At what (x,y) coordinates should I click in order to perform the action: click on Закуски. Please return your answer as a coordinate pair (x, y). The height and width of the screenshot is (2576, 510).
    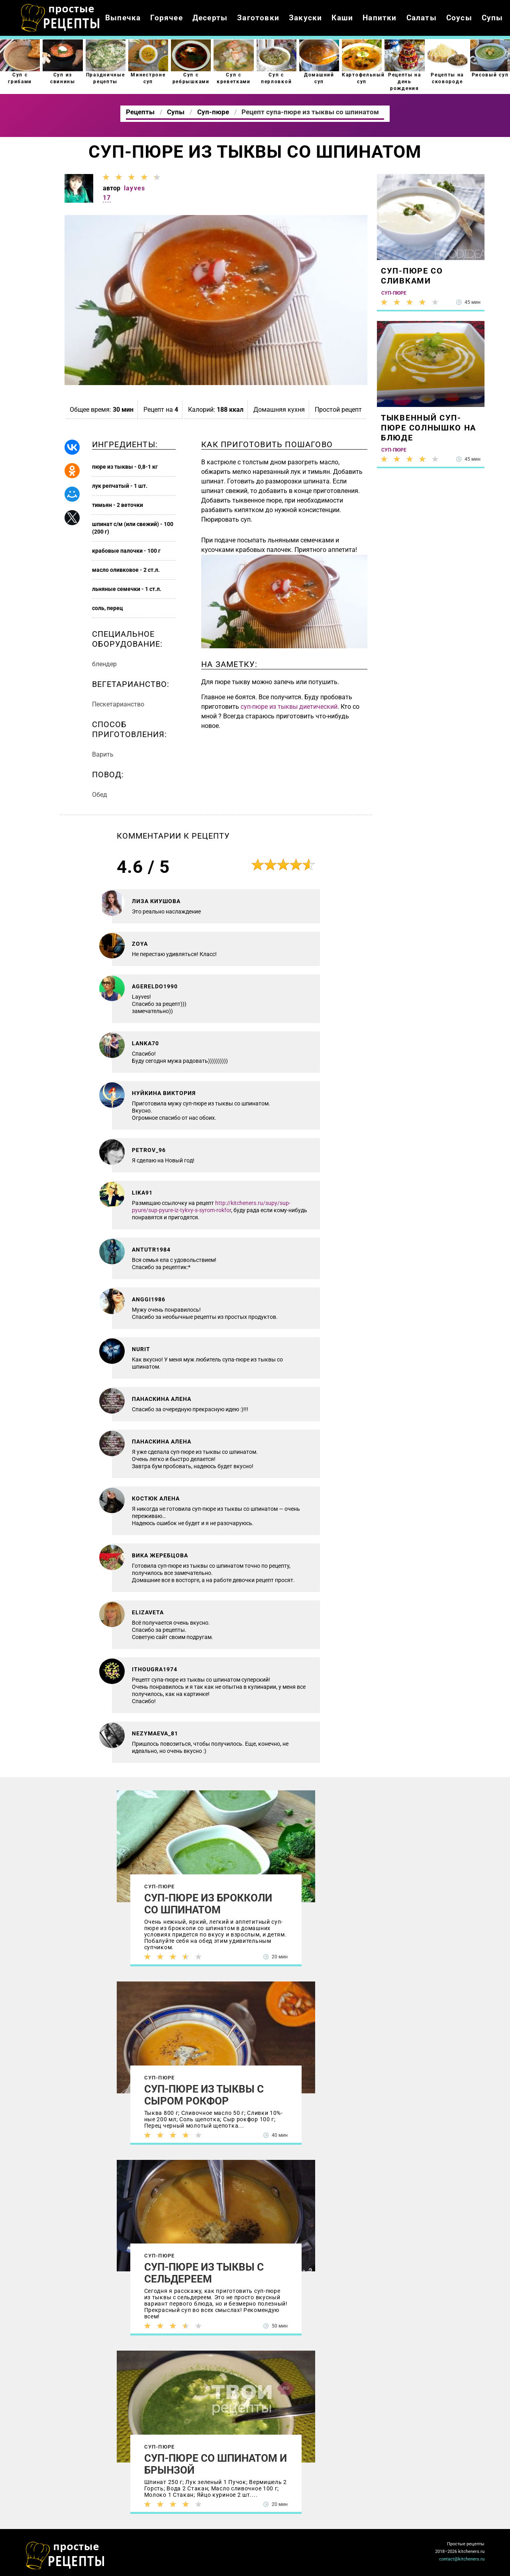
    Looking at the image, I should click on (305, 17).